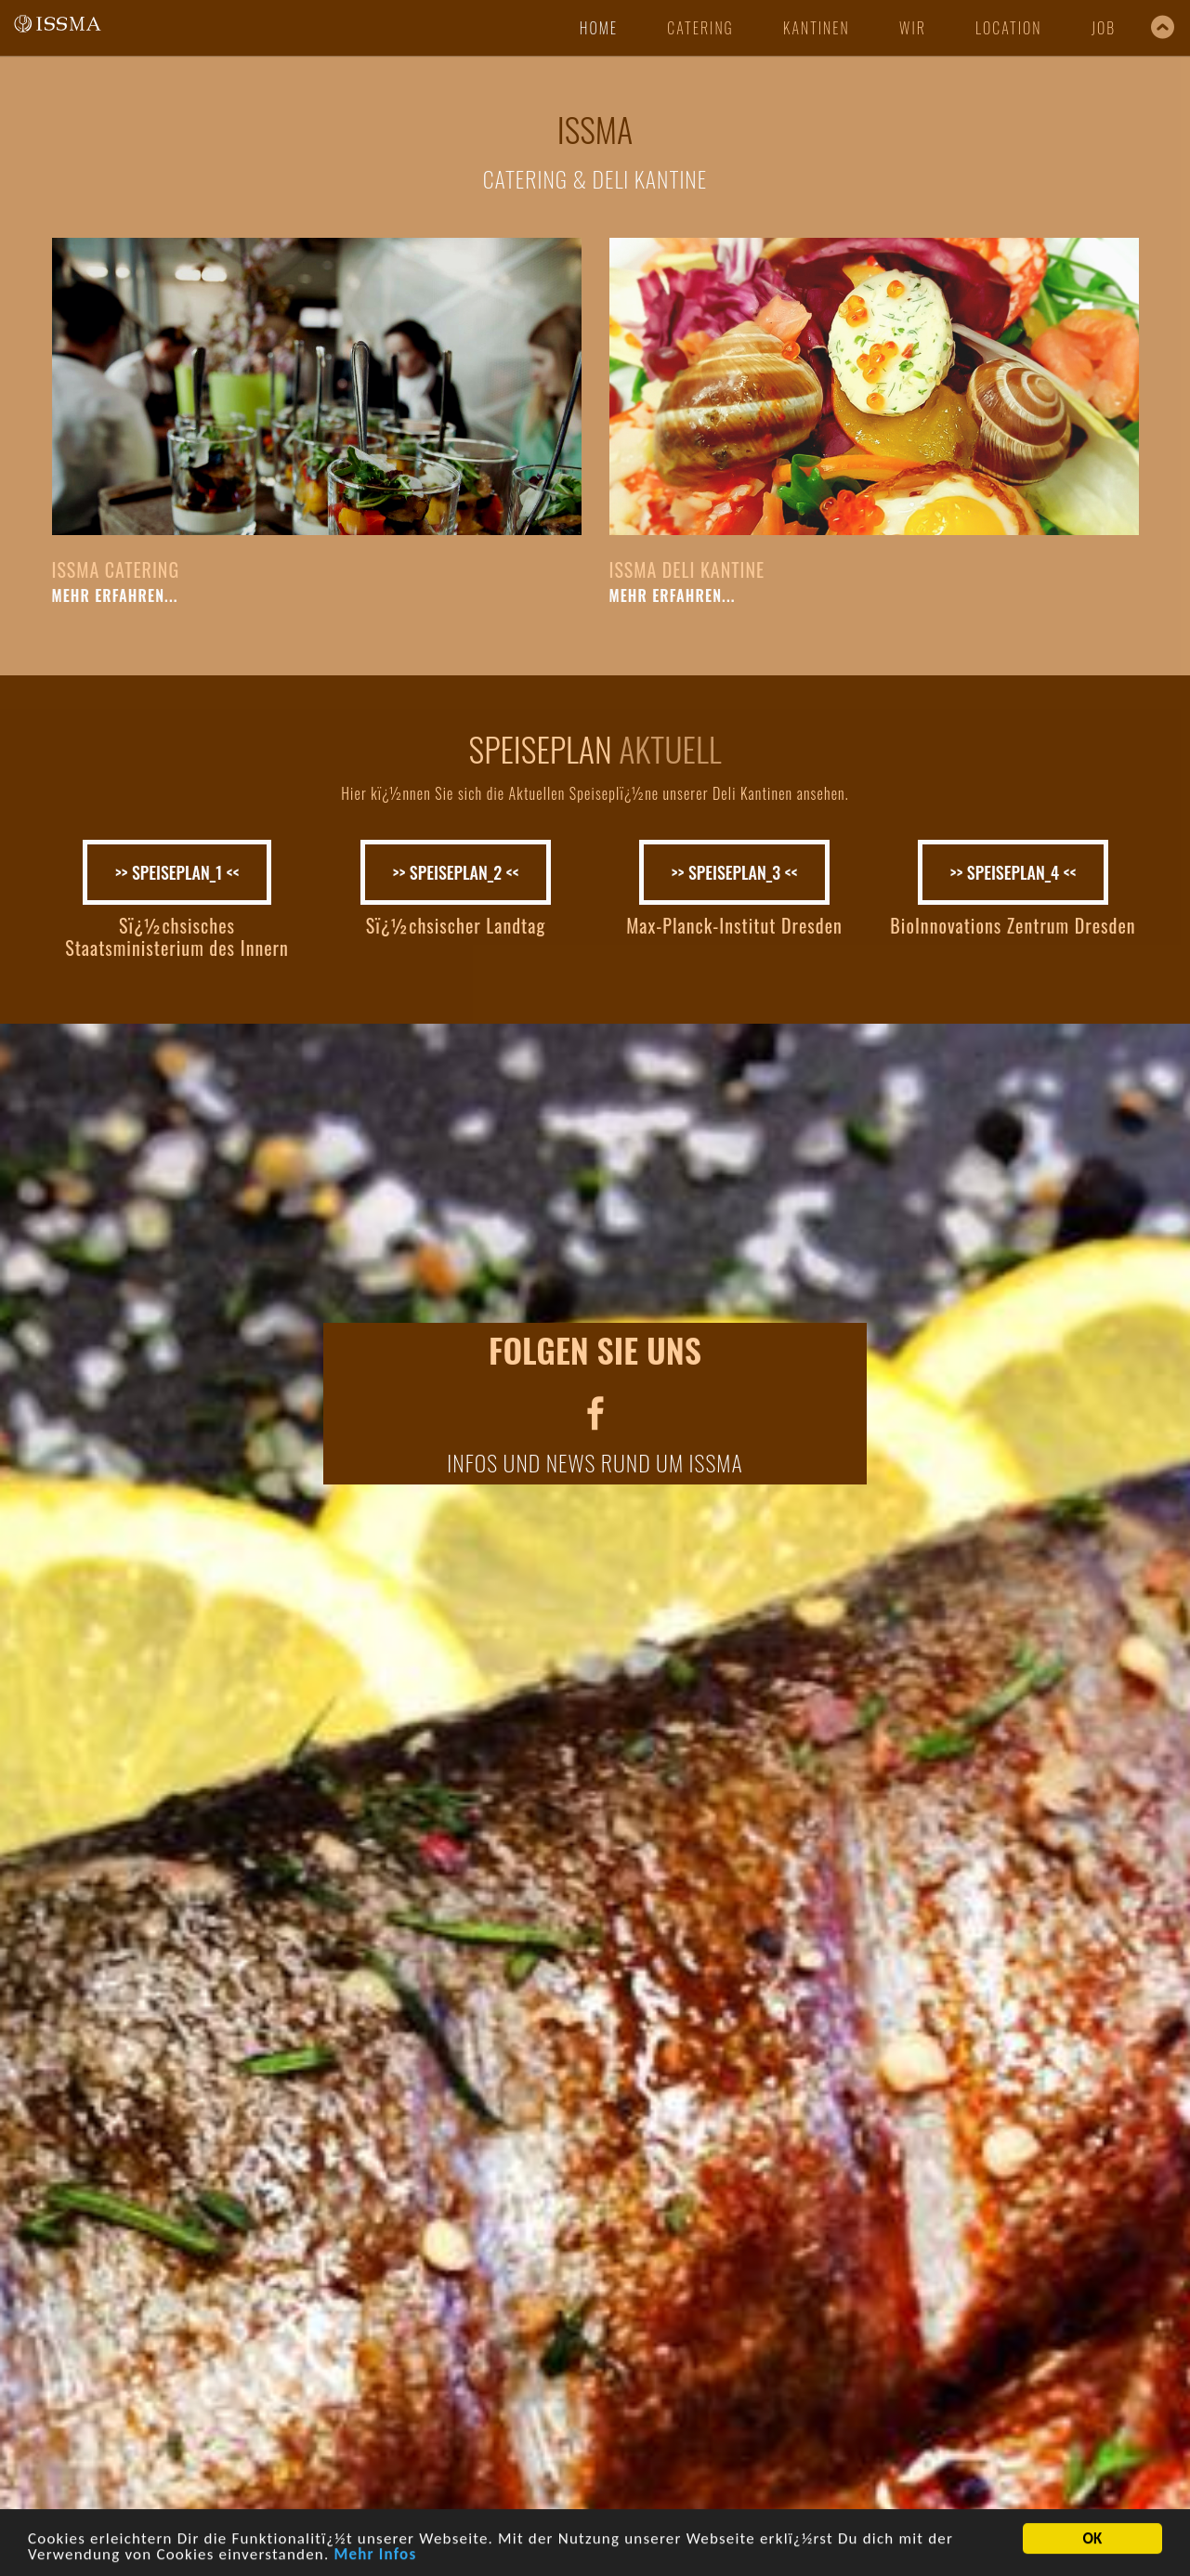 This screenshot has height=2576, width=1190. What do you see at coordinates (912, 28) in the screenshot?
I see `wir` at bounding box center [912, 28].